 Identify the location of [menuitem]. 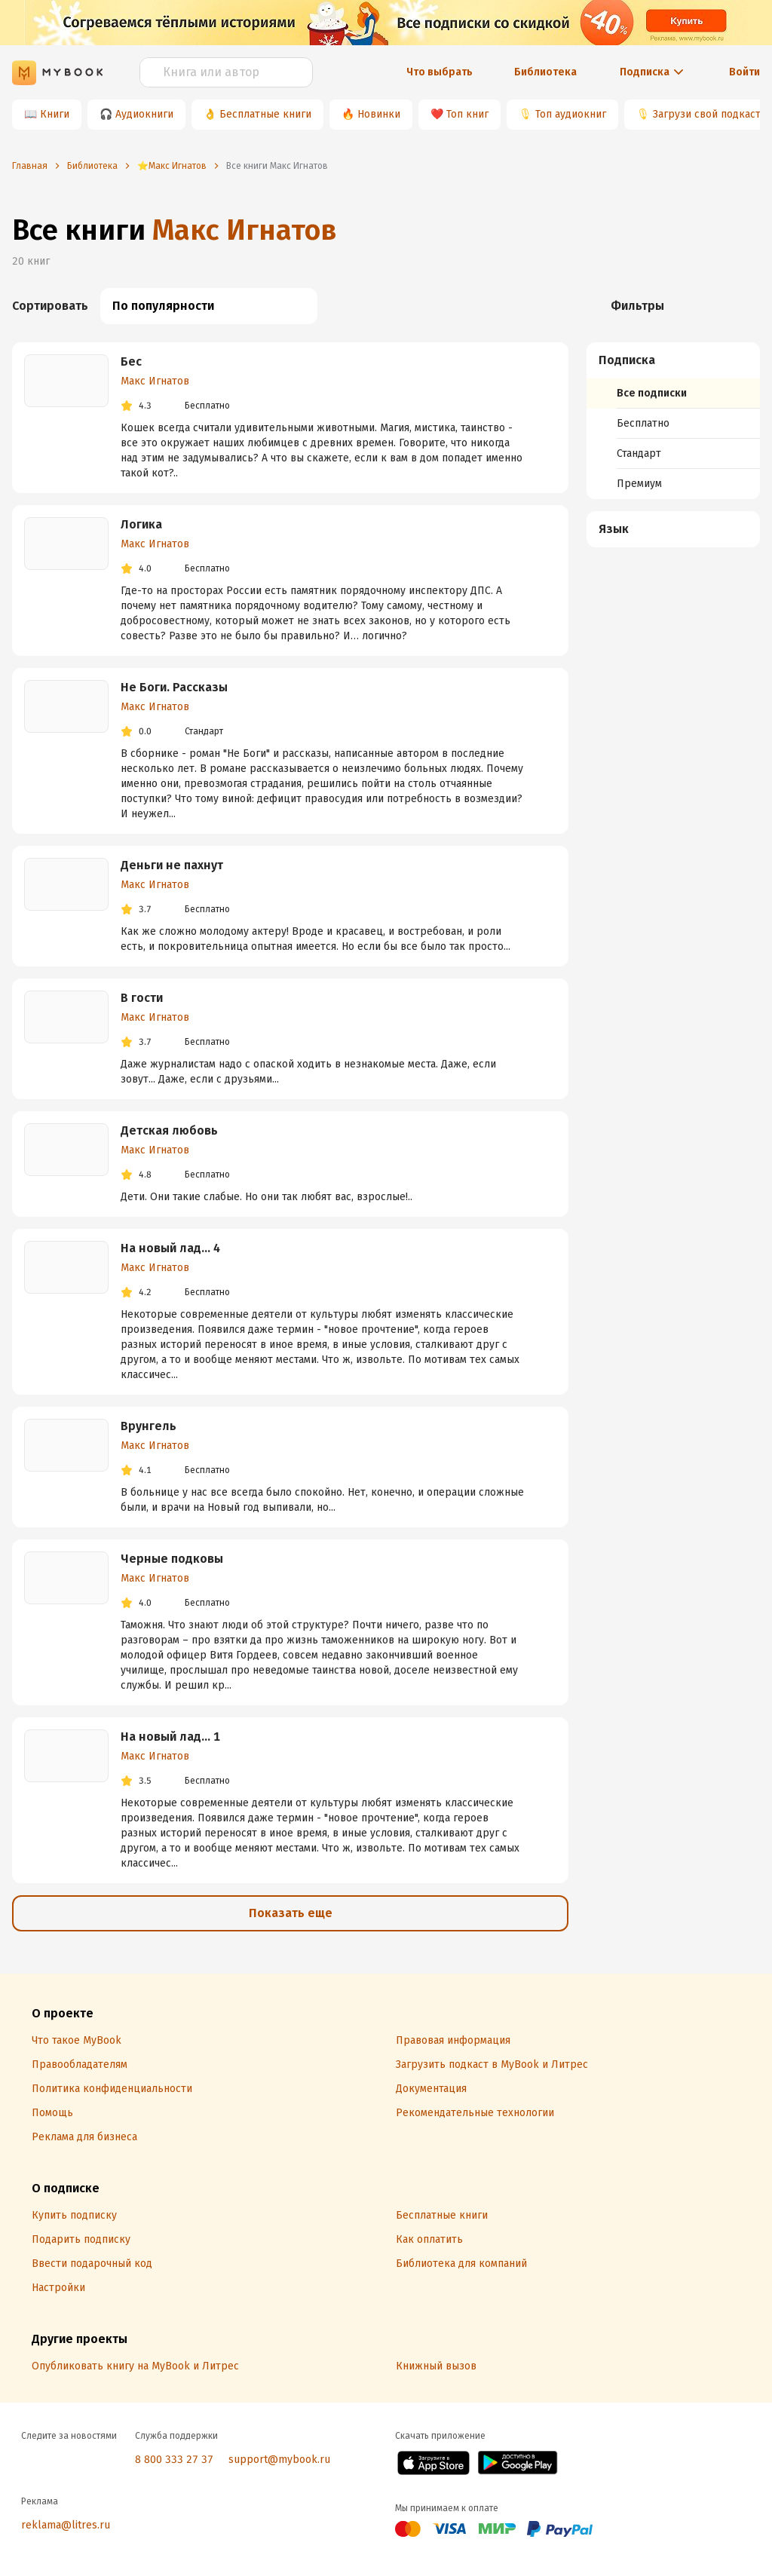
(673, 420).